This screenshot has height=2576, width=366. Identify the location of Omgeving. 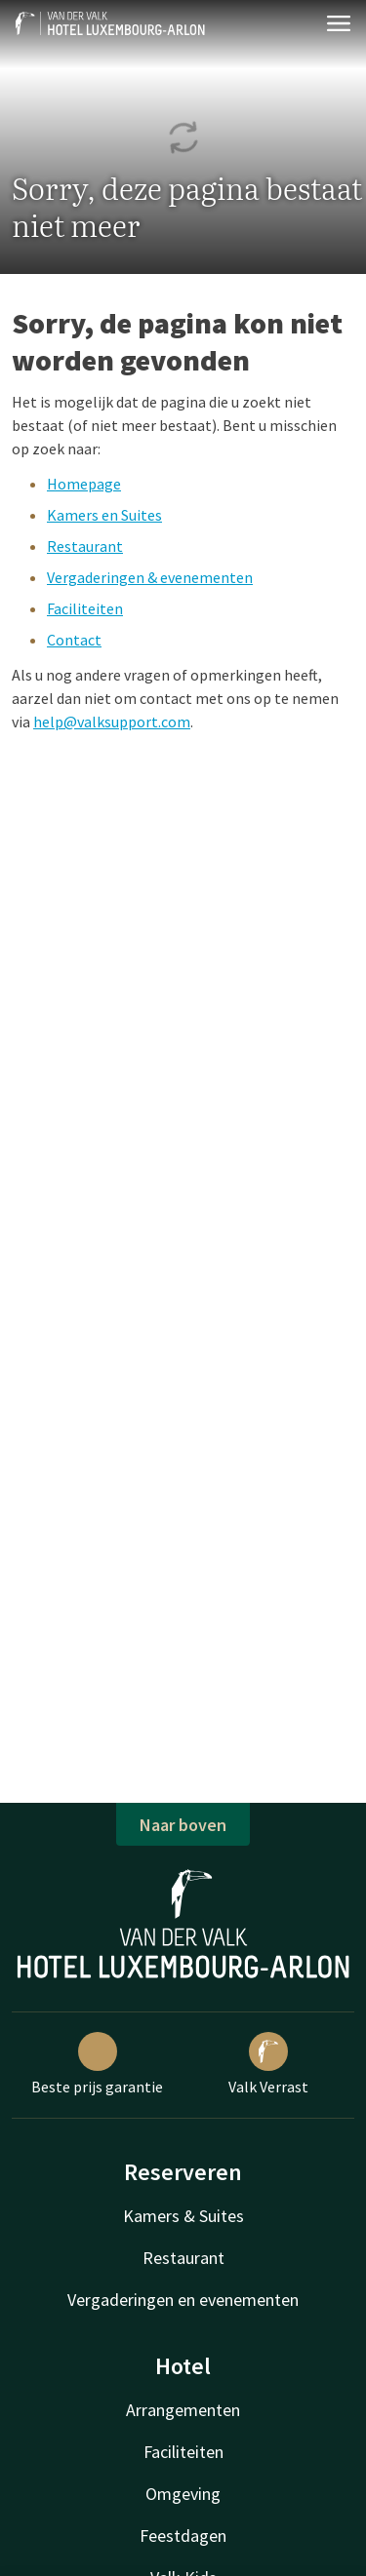
(183, 2493).